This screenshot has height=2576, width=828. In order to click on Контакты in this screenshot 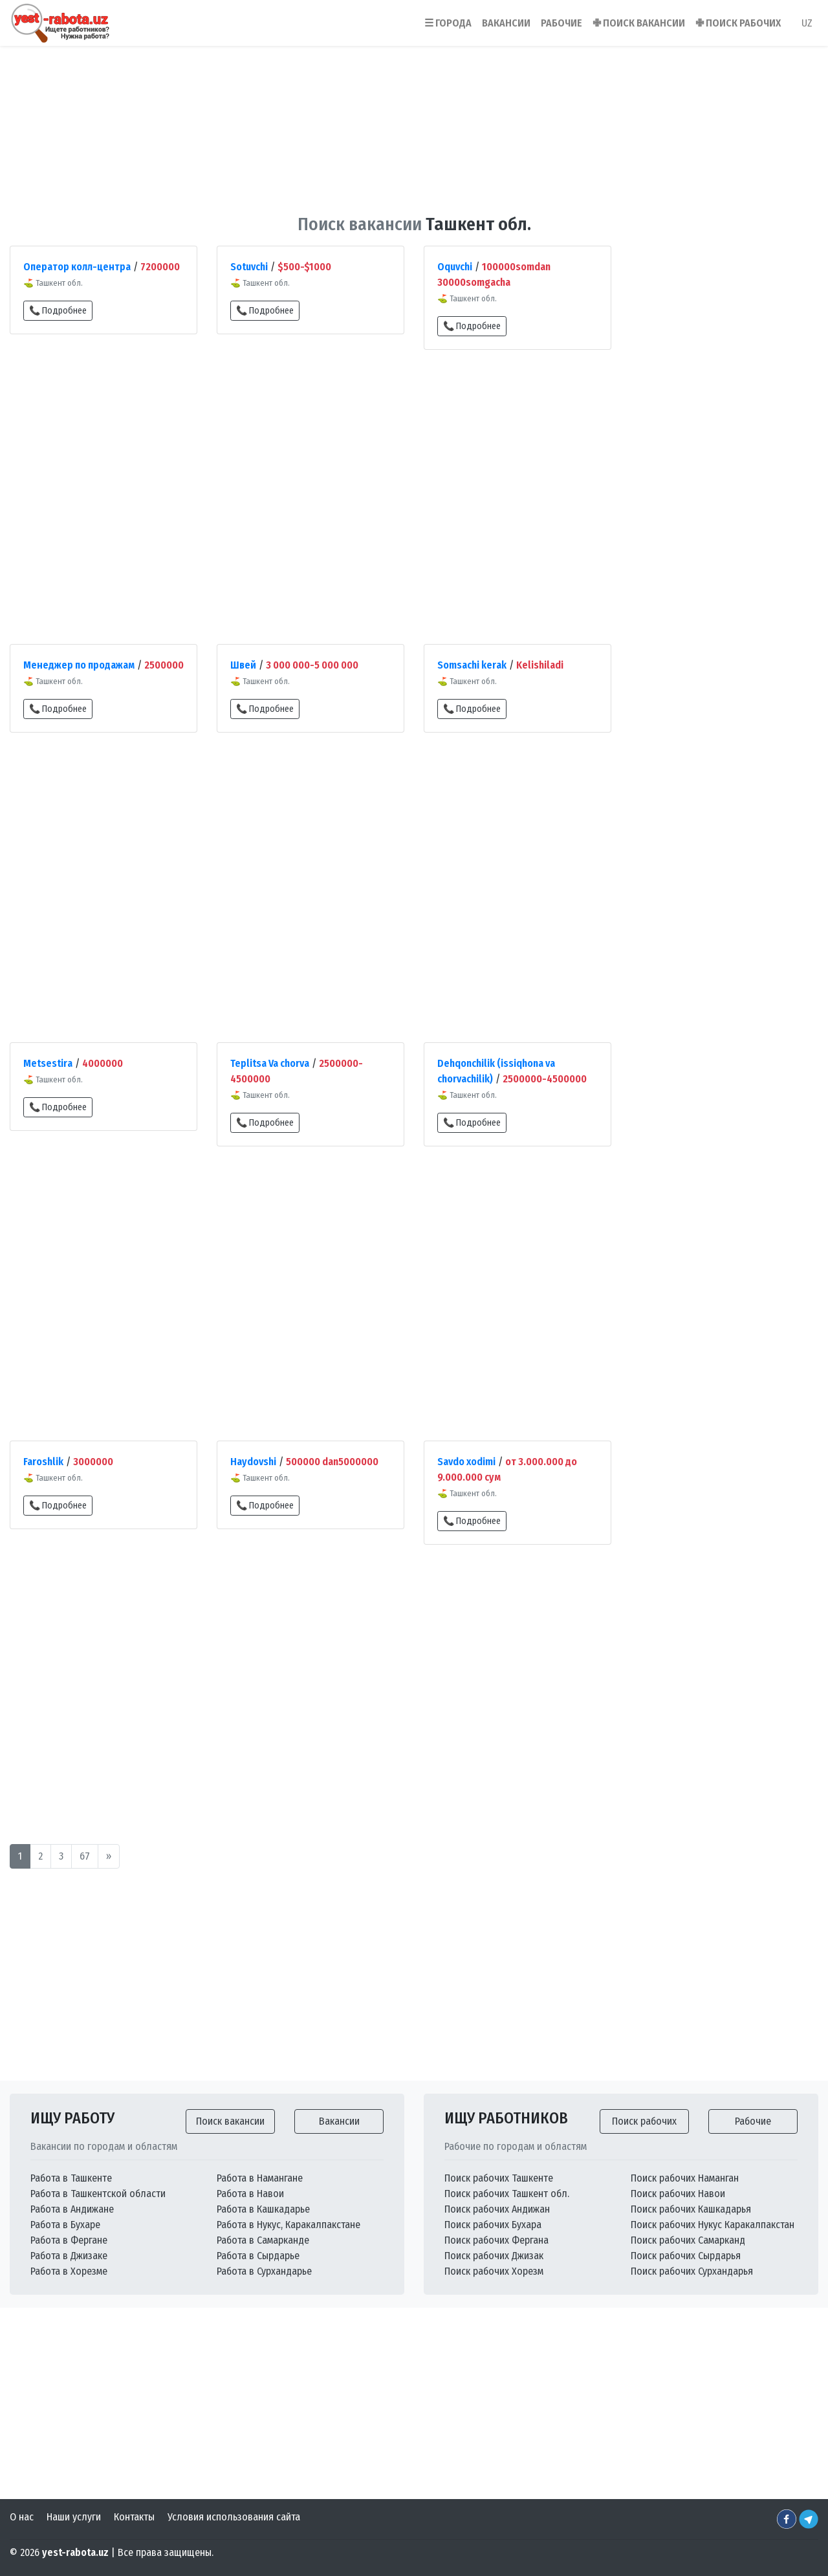, I will do `click(134, 2517)`.